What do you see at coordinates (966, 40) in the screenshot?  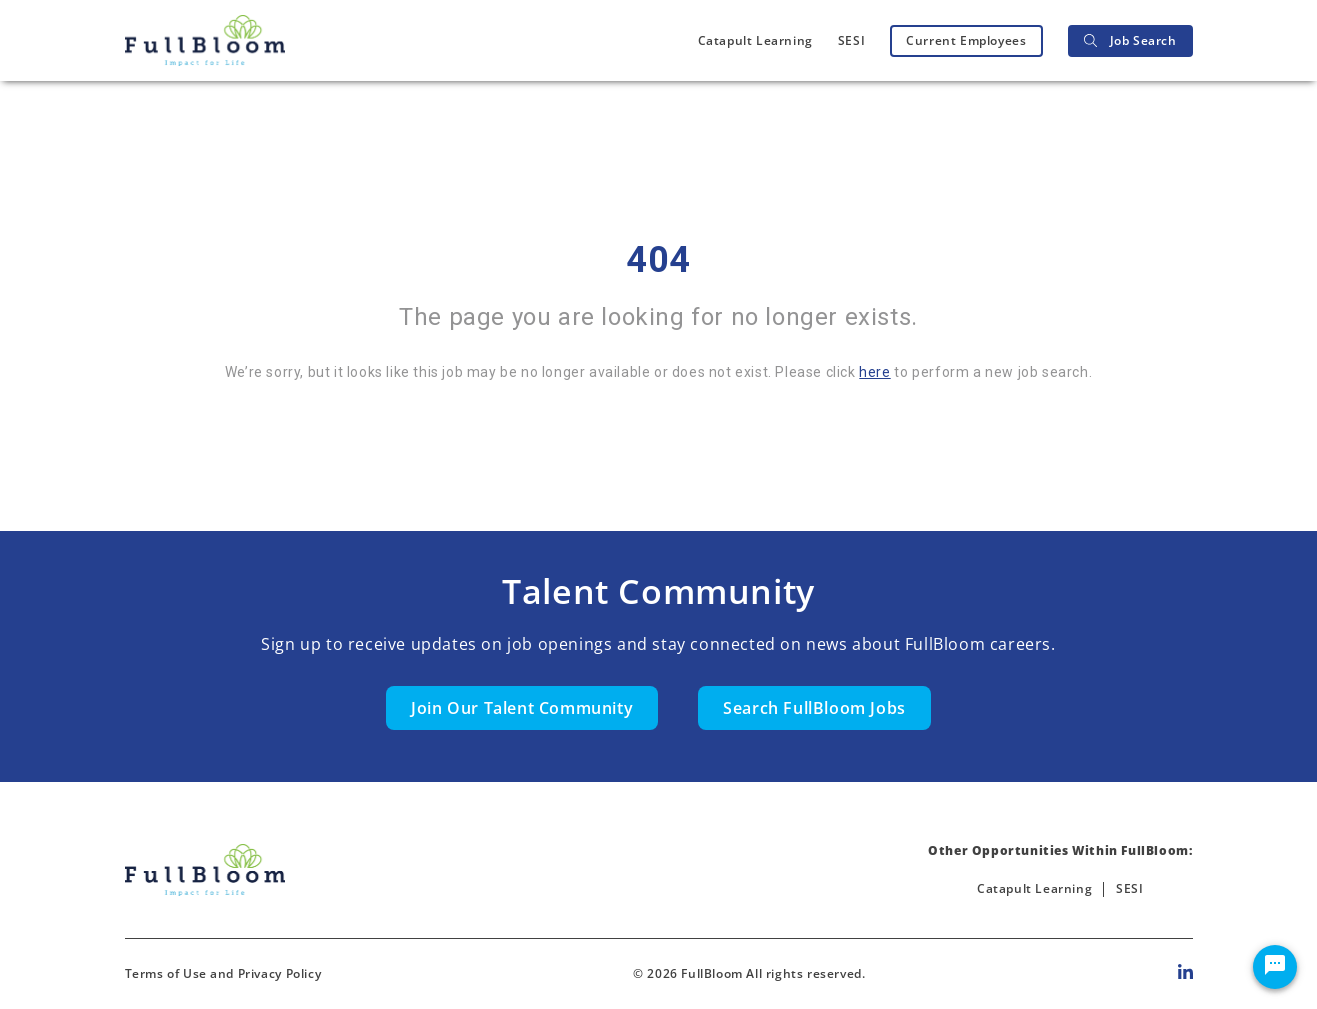 I see `Current Employees` at bounding box center [966, 40].